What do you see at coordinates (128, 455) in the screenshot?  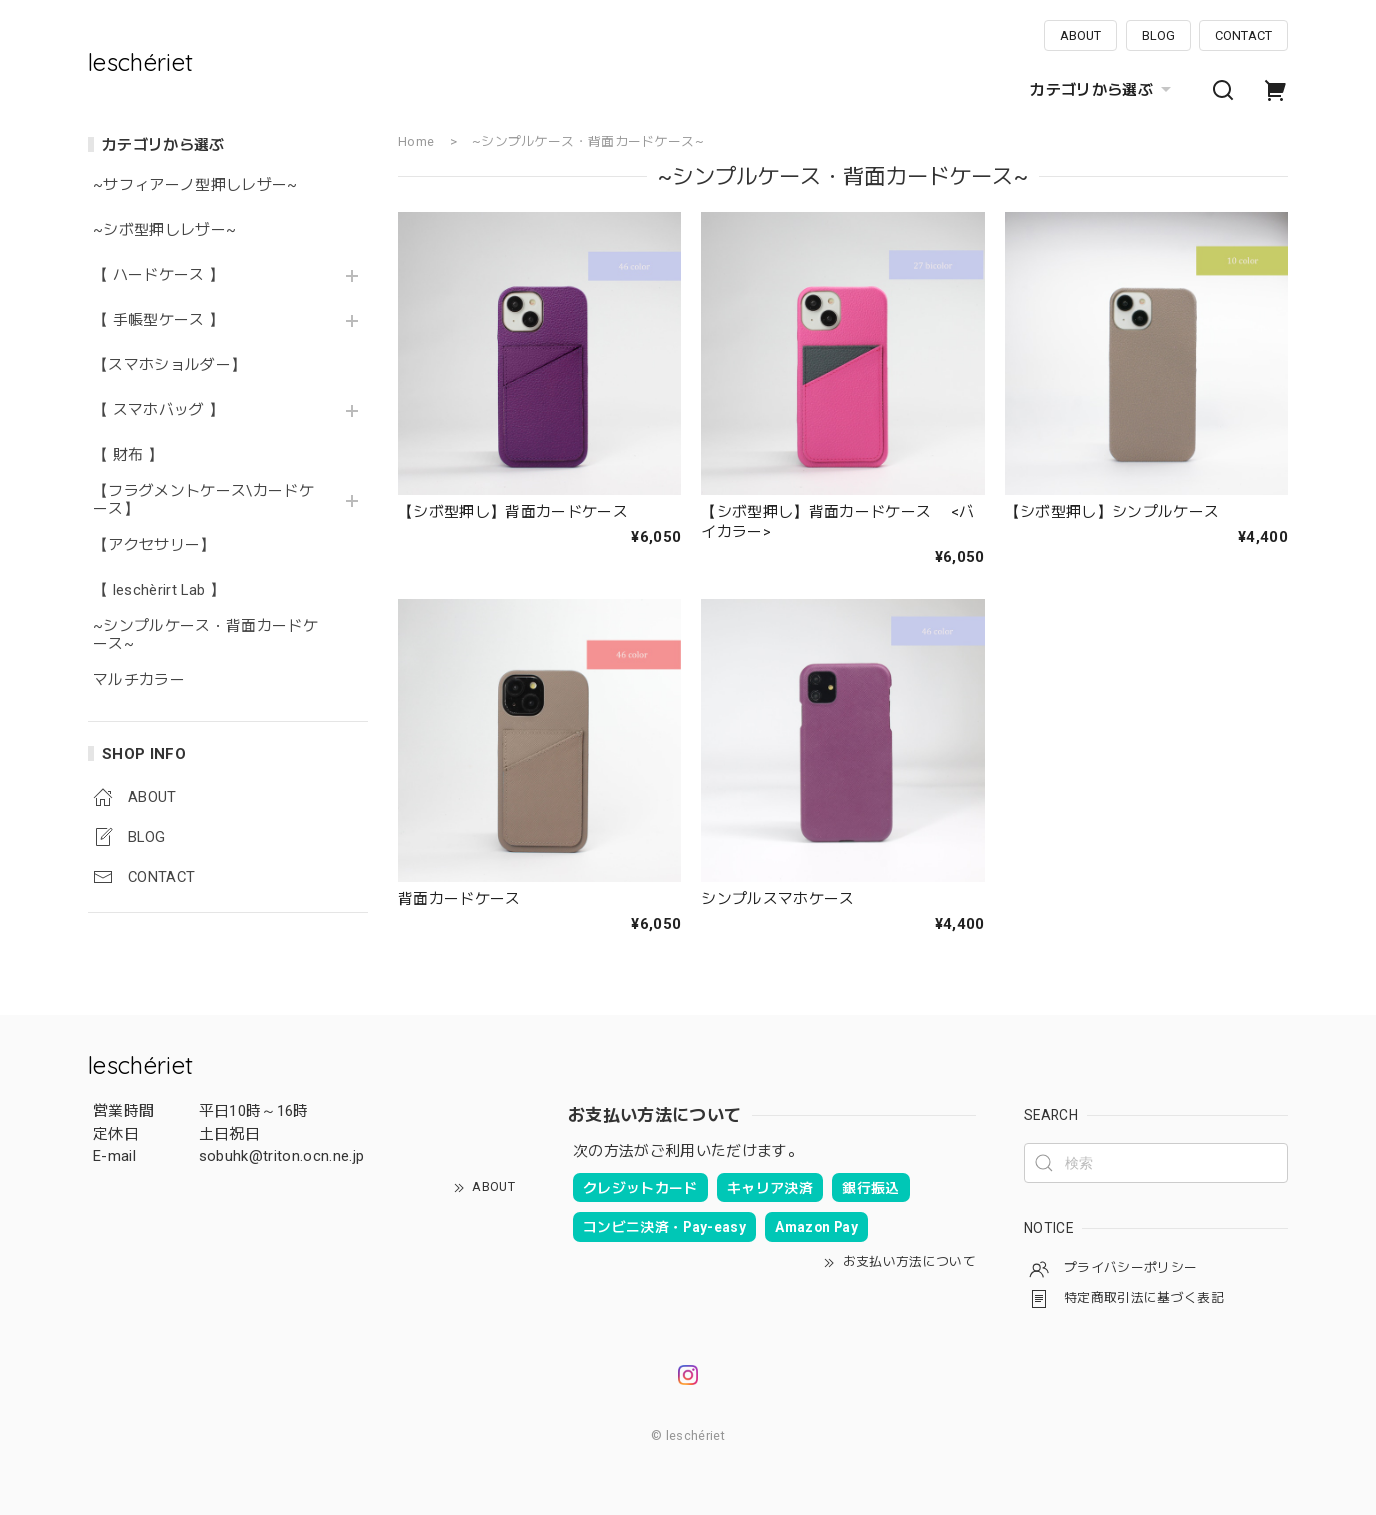 I see `【 財布 】` at bounding box center [128, 455].